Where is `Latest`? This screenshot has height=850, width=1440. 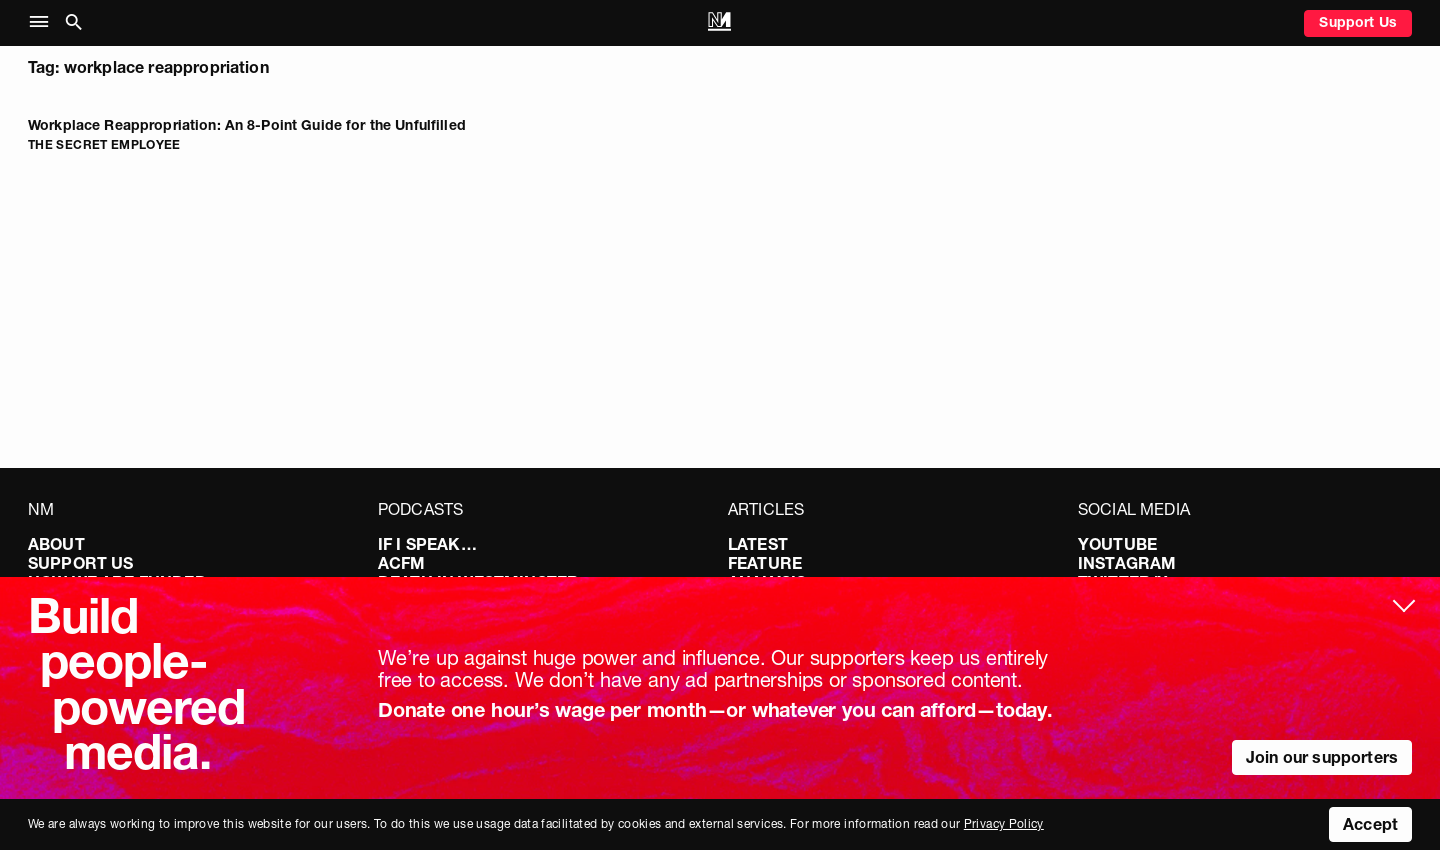 Latest is located at coordinates (758, 544).